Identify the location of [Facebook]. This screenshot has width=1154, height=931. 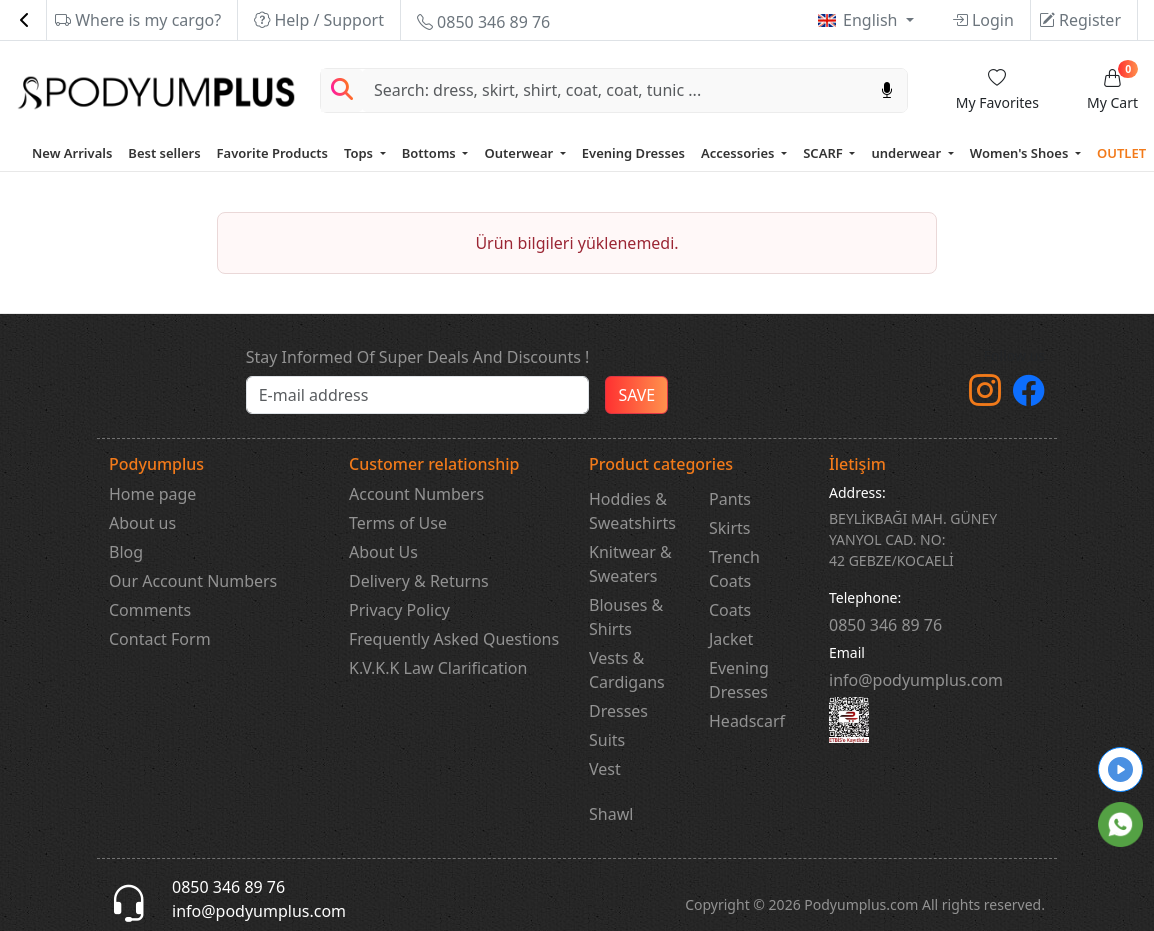
(1029, 396).